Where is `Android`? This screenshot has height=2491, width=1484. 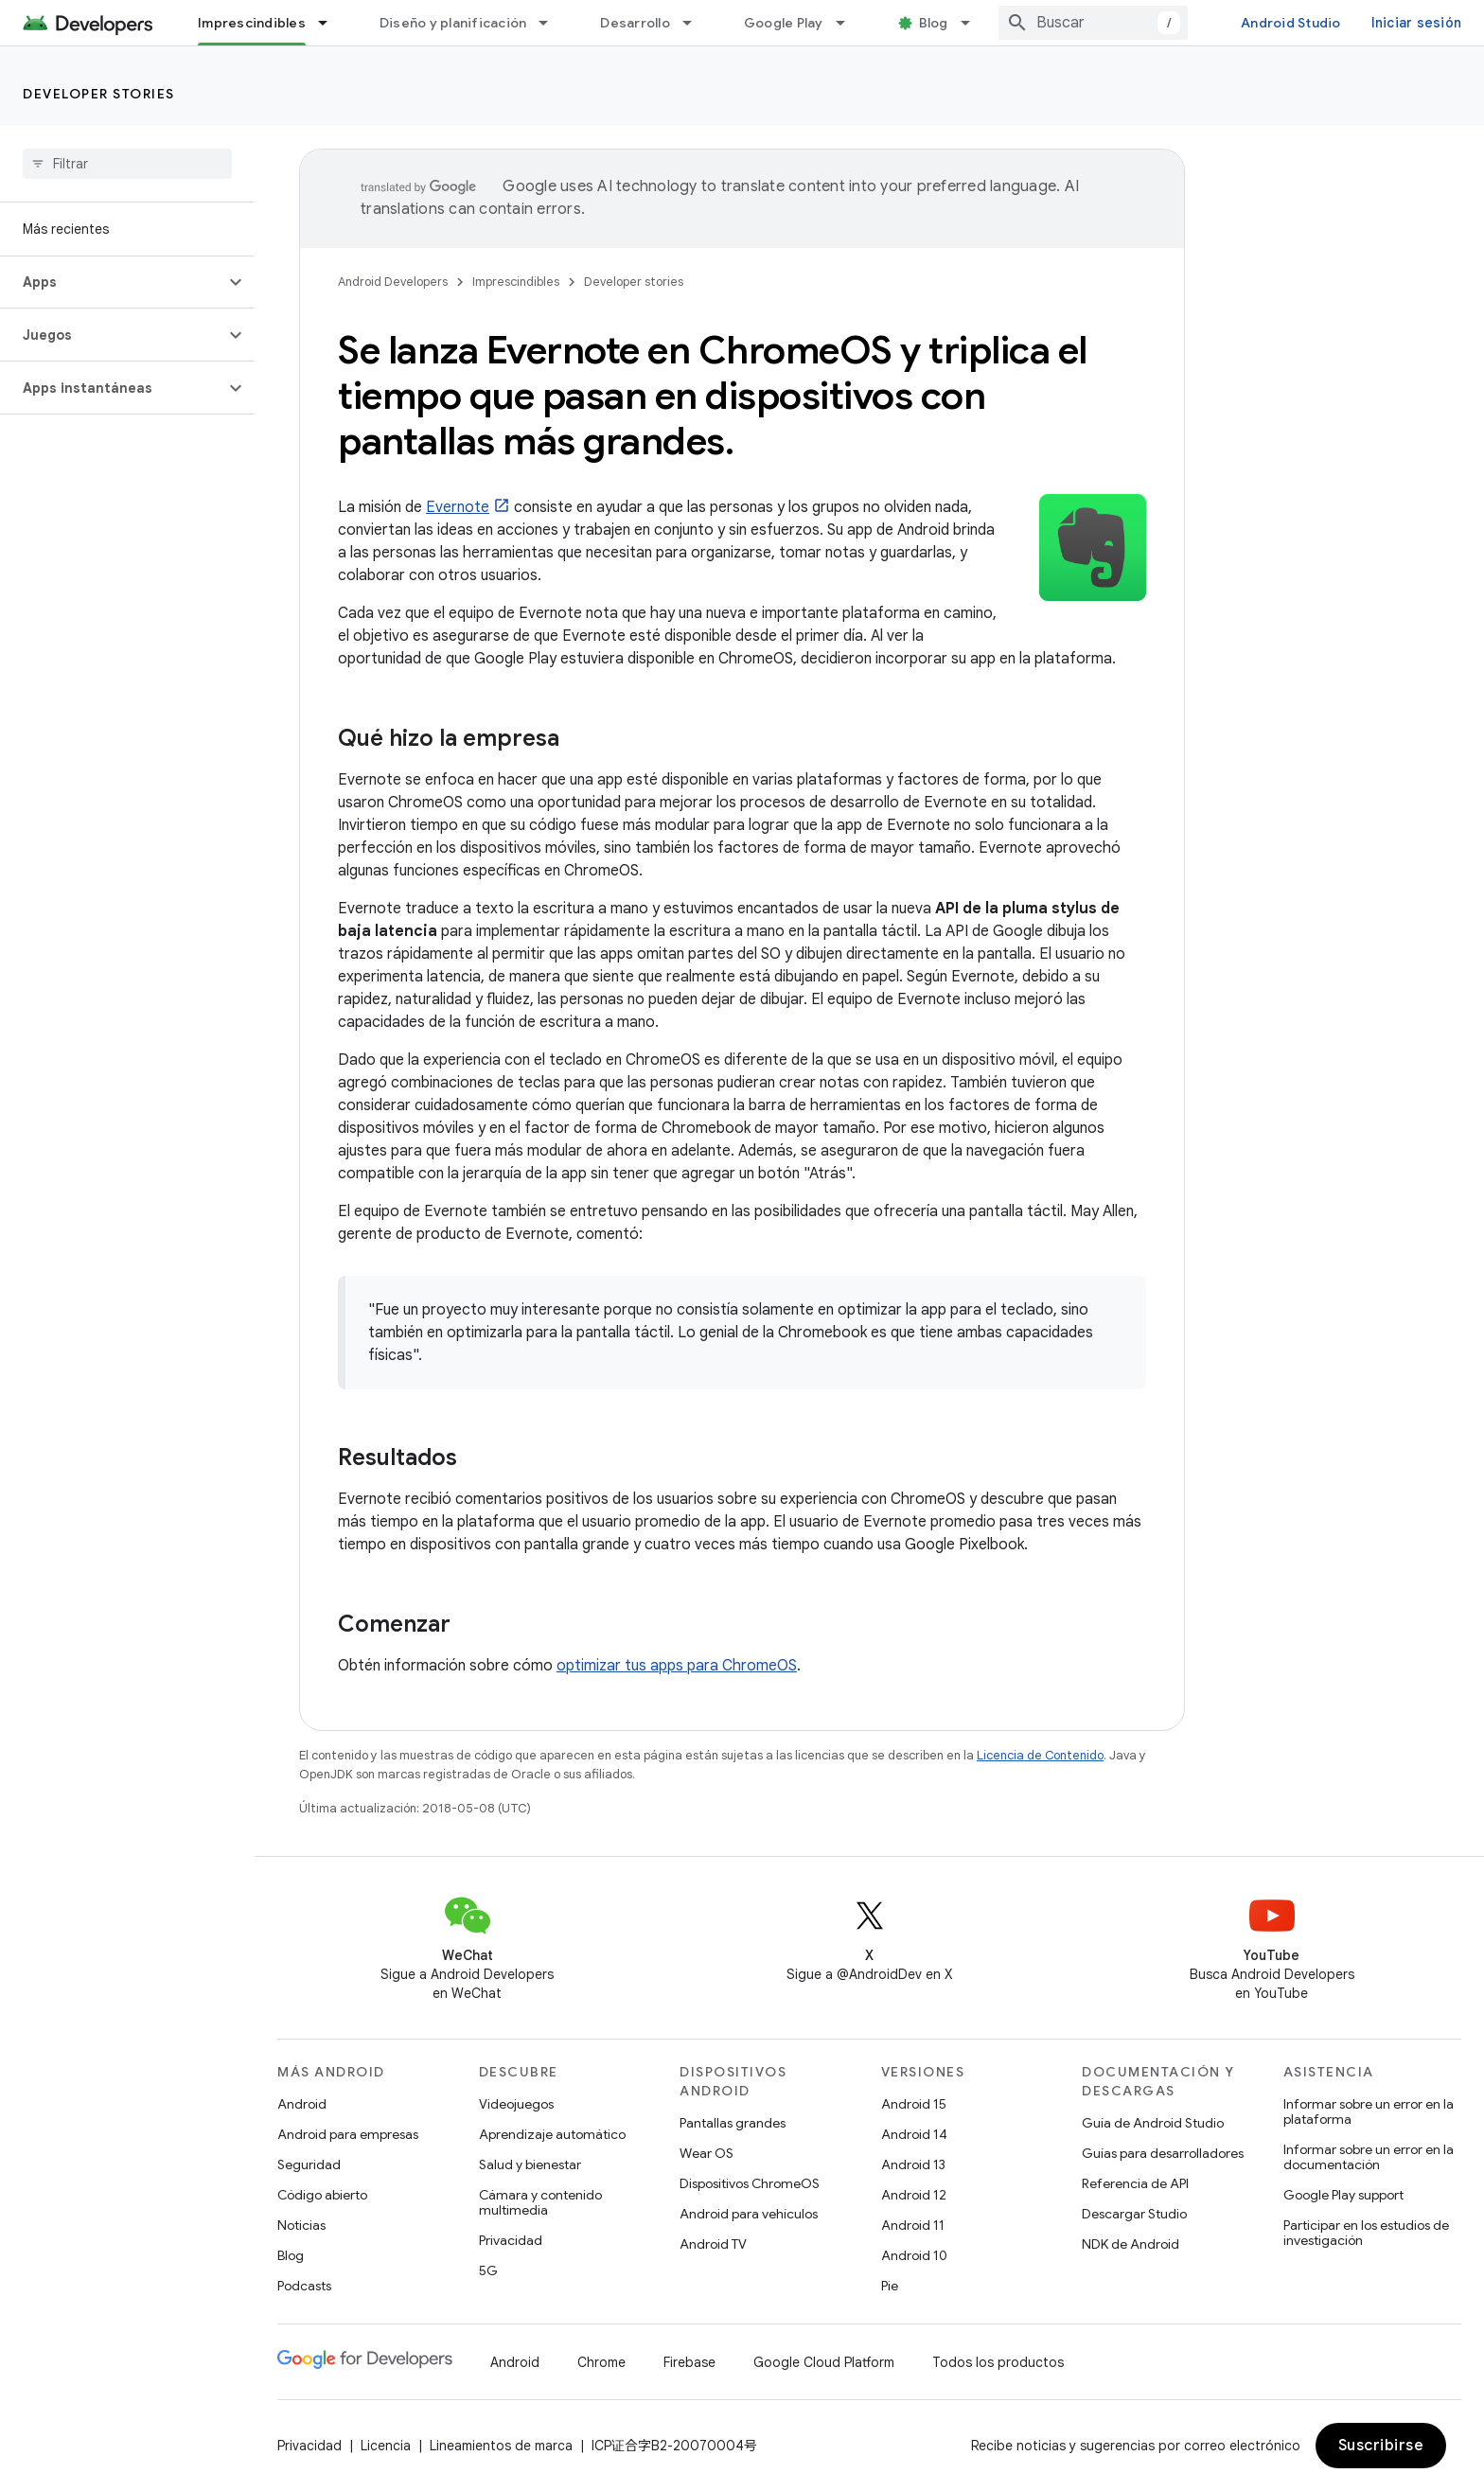
Android is located at coordinates (302, 2103).